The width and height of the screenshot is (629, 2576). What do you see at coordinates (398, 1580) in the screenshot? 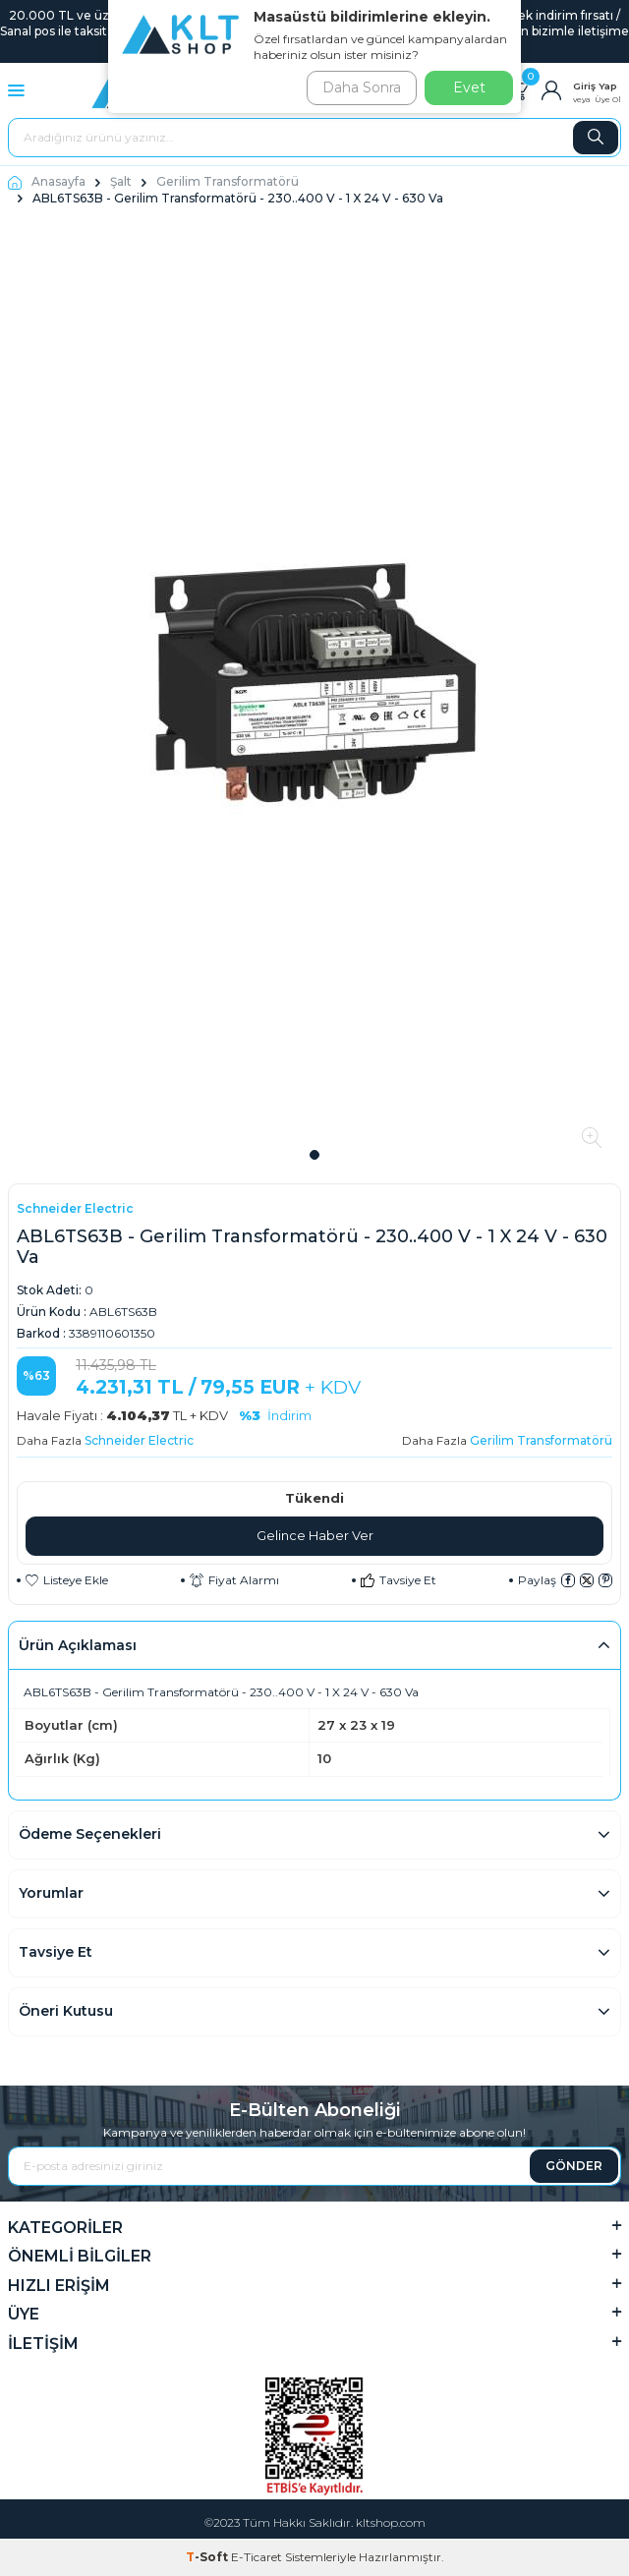
I see `Tavsiye Et` at bounding box center [398, 1580].